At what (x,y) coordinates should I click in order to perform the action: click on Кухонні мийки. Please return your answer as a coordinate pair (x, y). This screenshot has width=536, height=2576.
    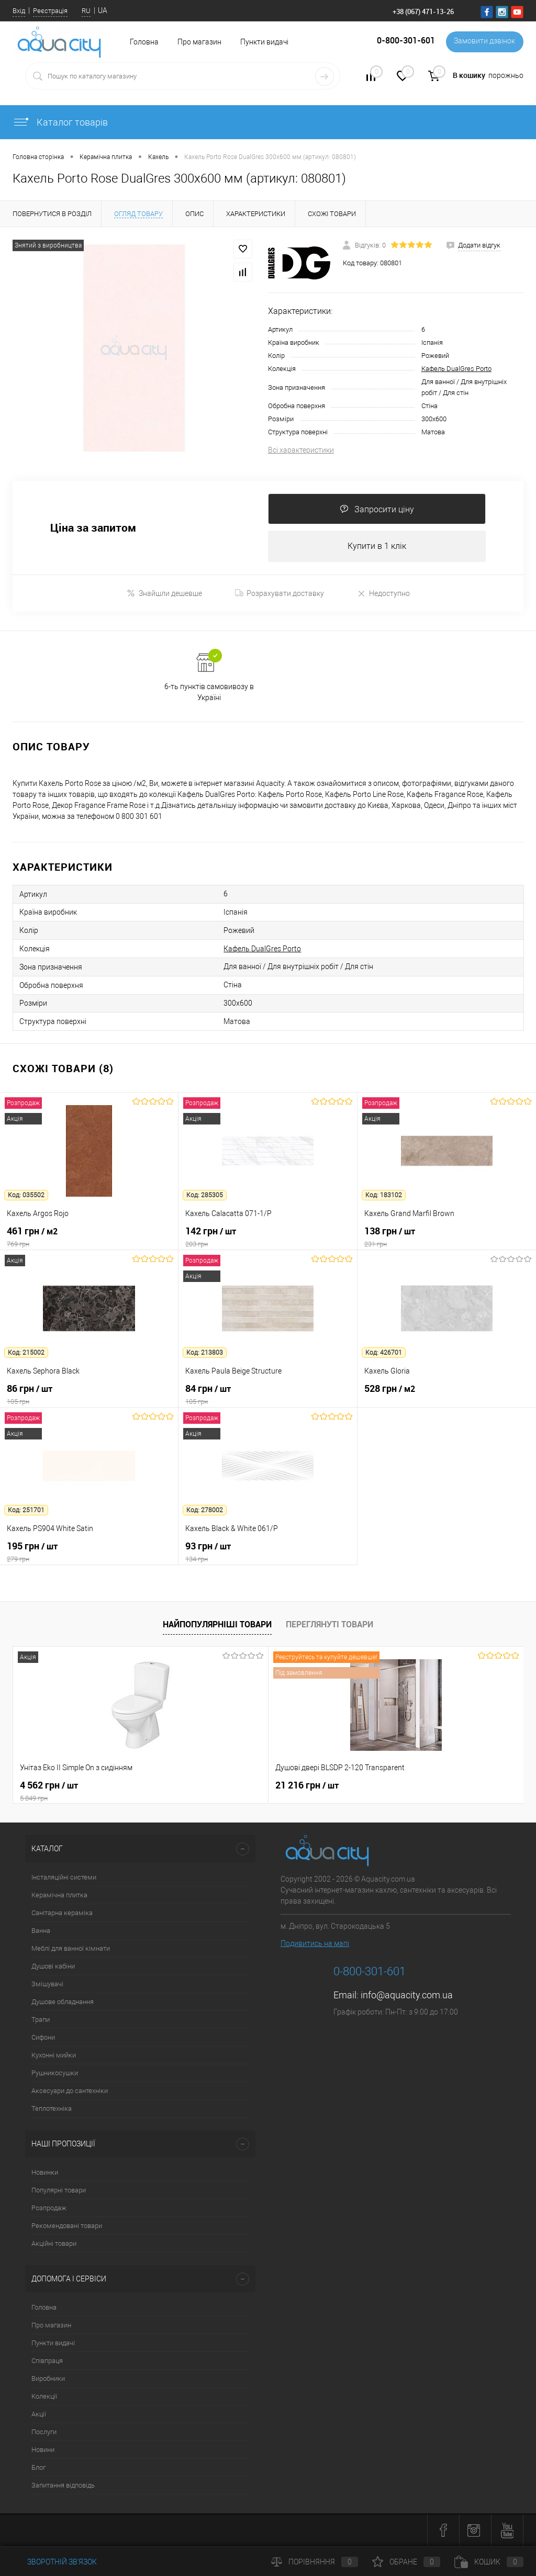
    Looking at the image, I should click on (53, 2056).